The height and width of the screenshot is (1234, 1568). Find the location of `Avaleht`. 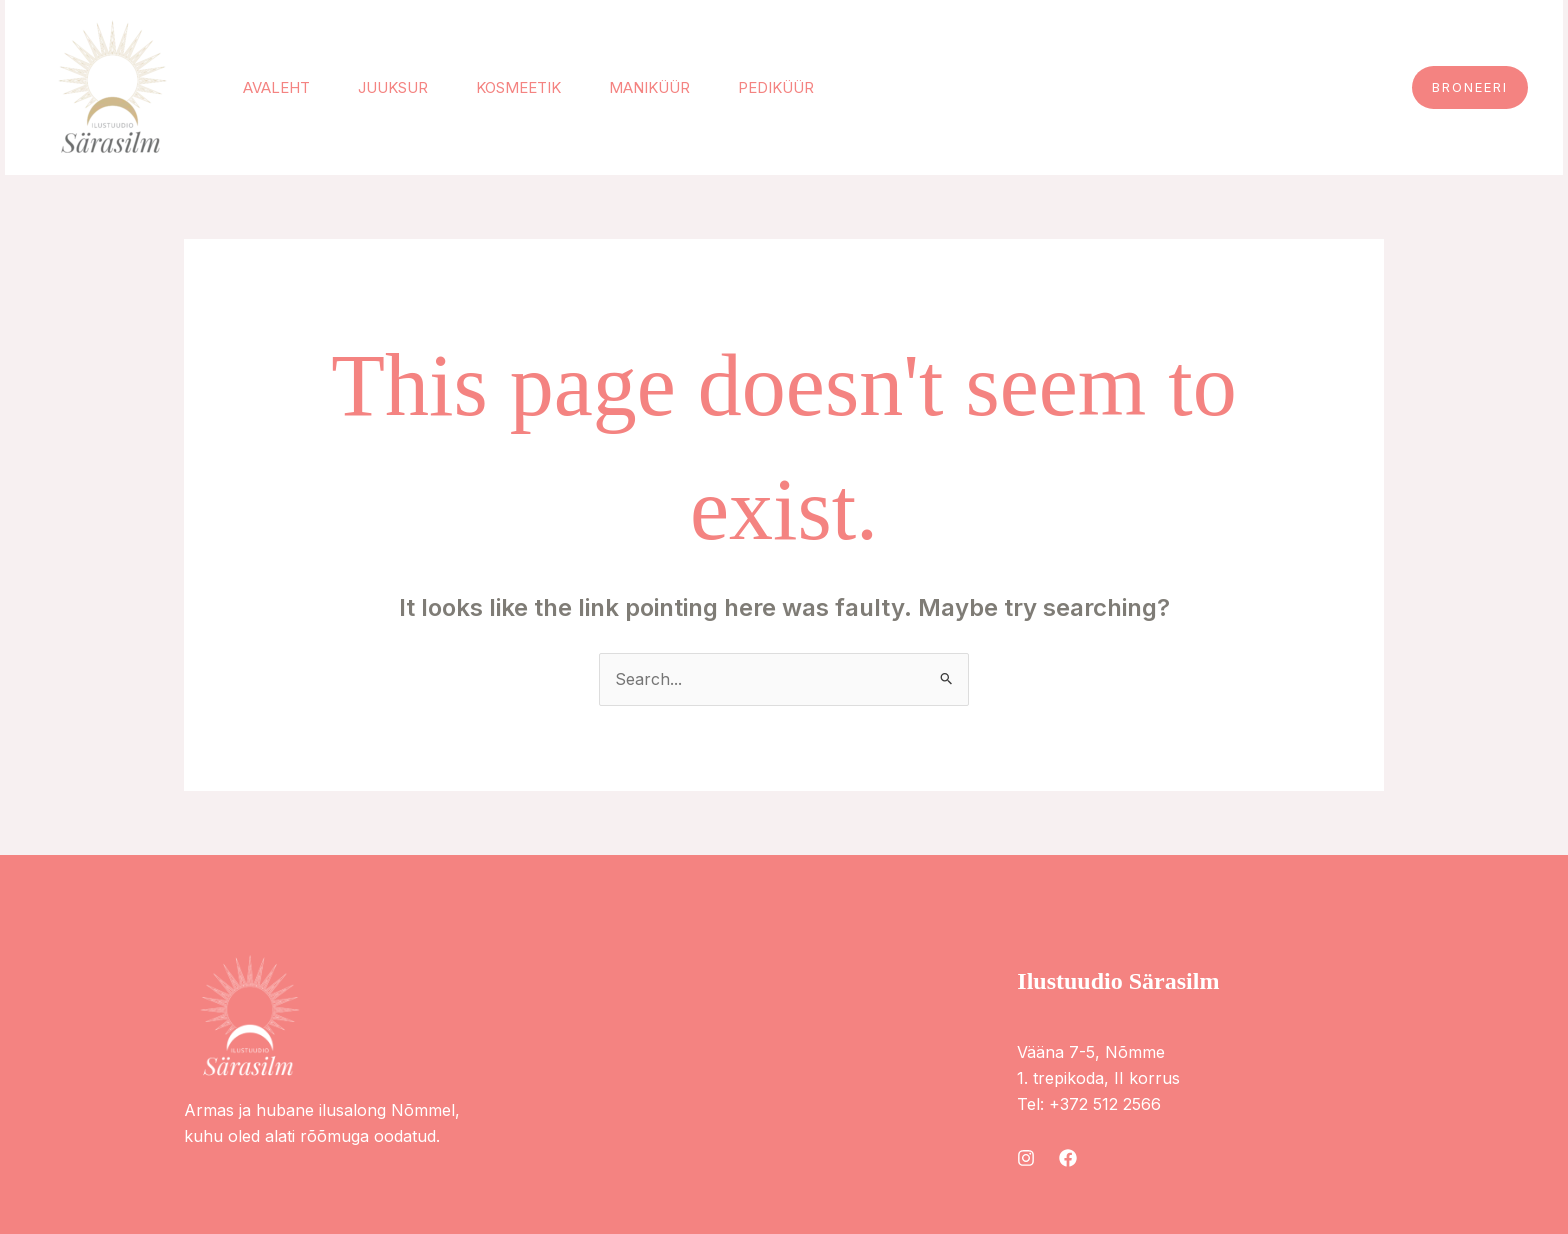

Avaleht is located at coordinates (276, 87).